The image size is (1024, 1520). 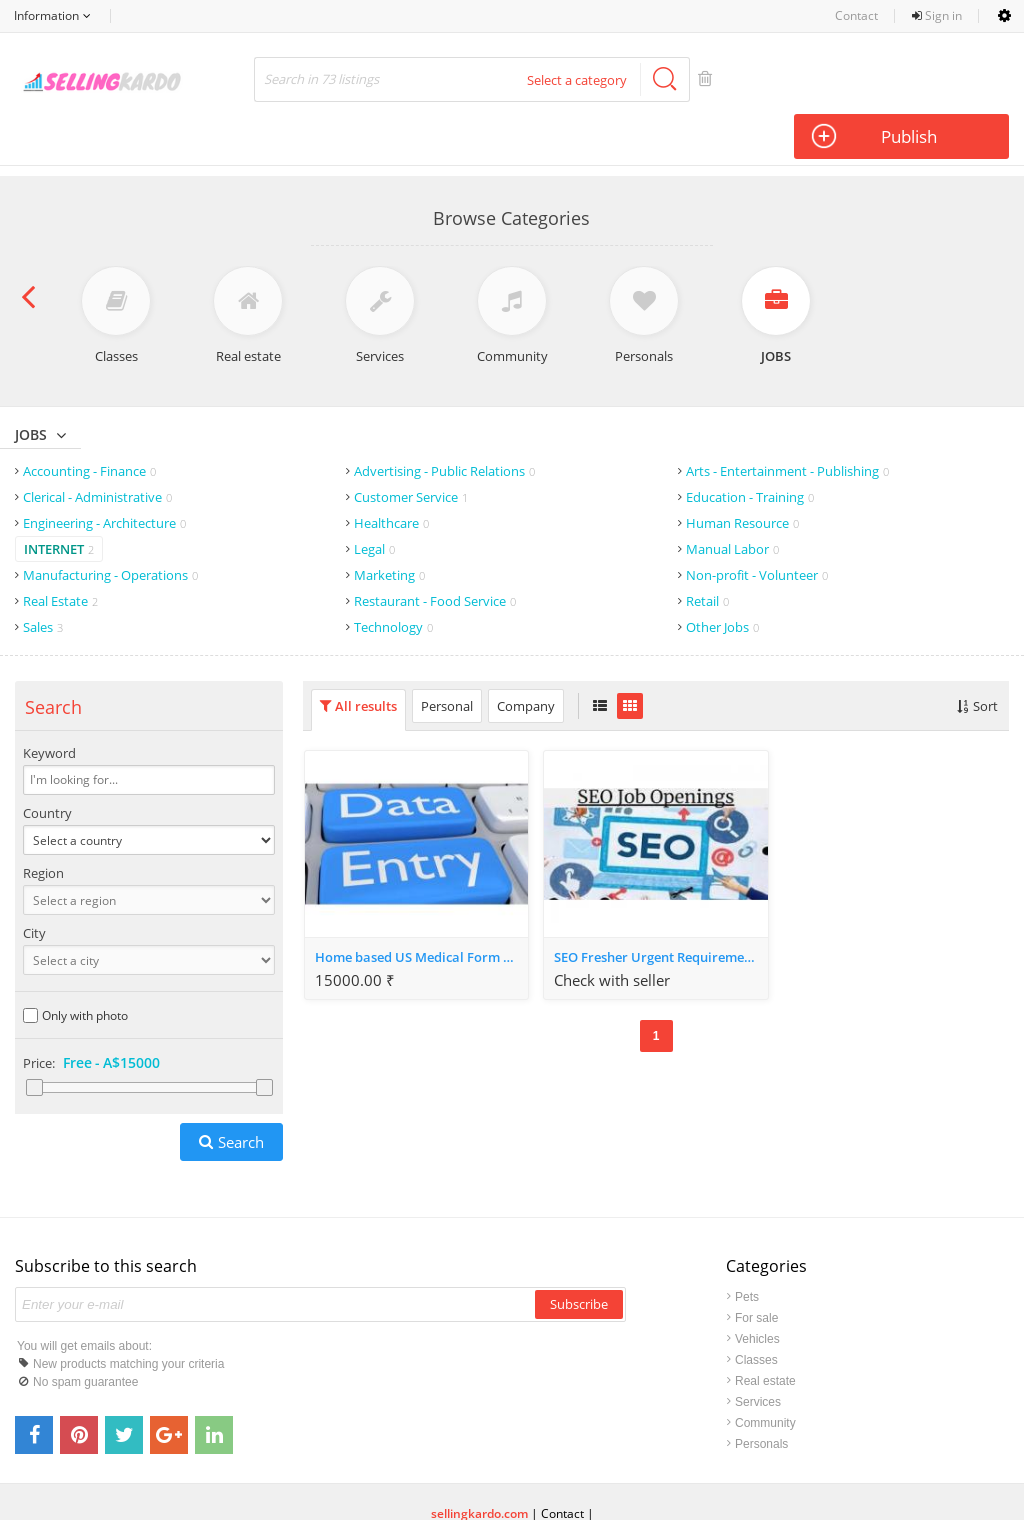 What do you see at coordinates (393, 578) in the screenshot?
I see `Technology` at bounding box center [393, 578].